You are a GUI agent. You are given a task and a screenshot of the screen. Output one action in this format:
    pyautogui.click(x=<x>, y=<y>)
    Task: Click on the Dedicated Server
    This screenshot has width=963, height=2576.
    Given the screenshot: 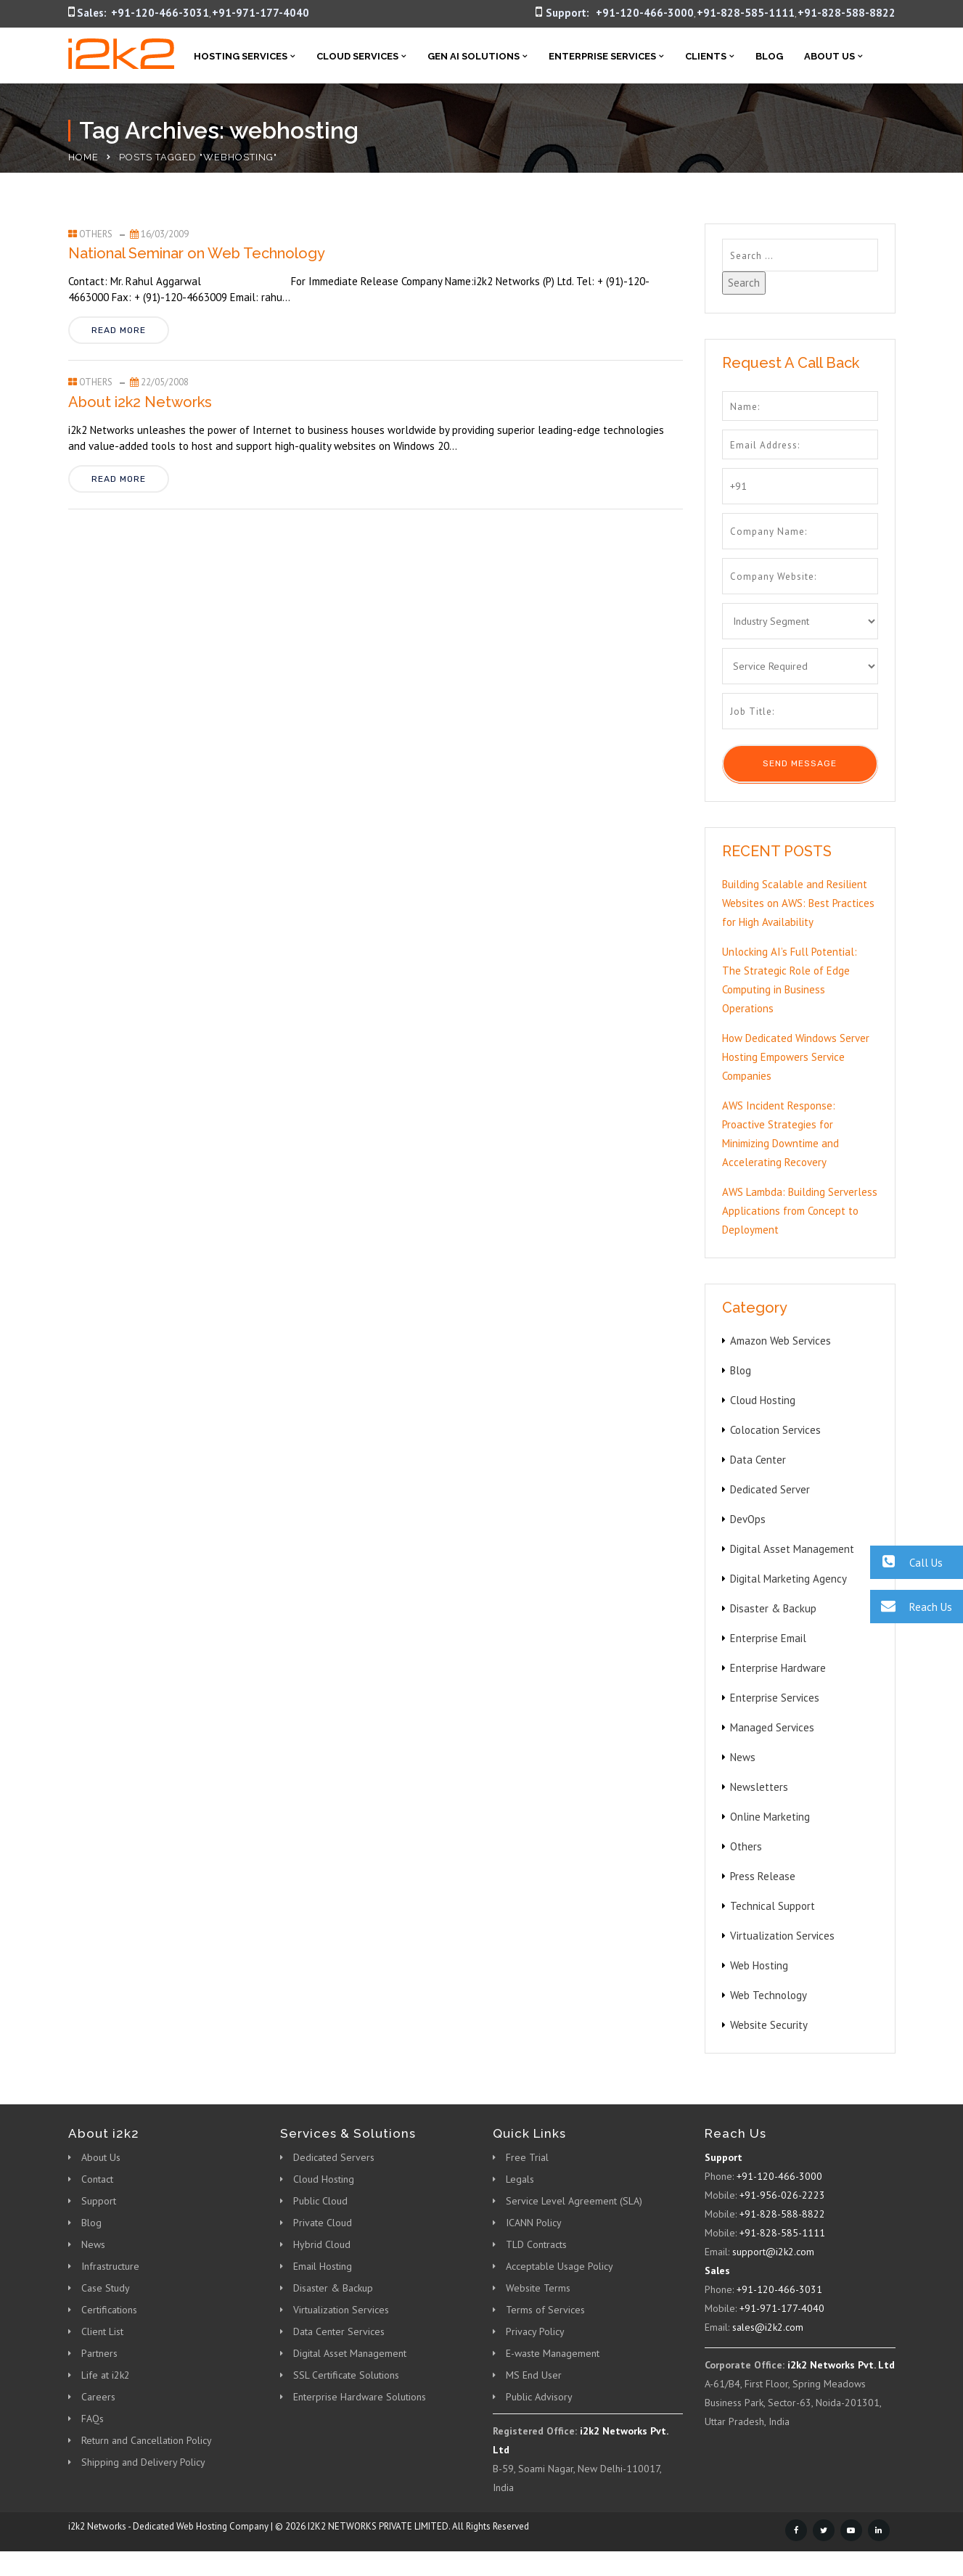 What is the action you would take?
    pyautogui.click(x=770, y=1489)
    